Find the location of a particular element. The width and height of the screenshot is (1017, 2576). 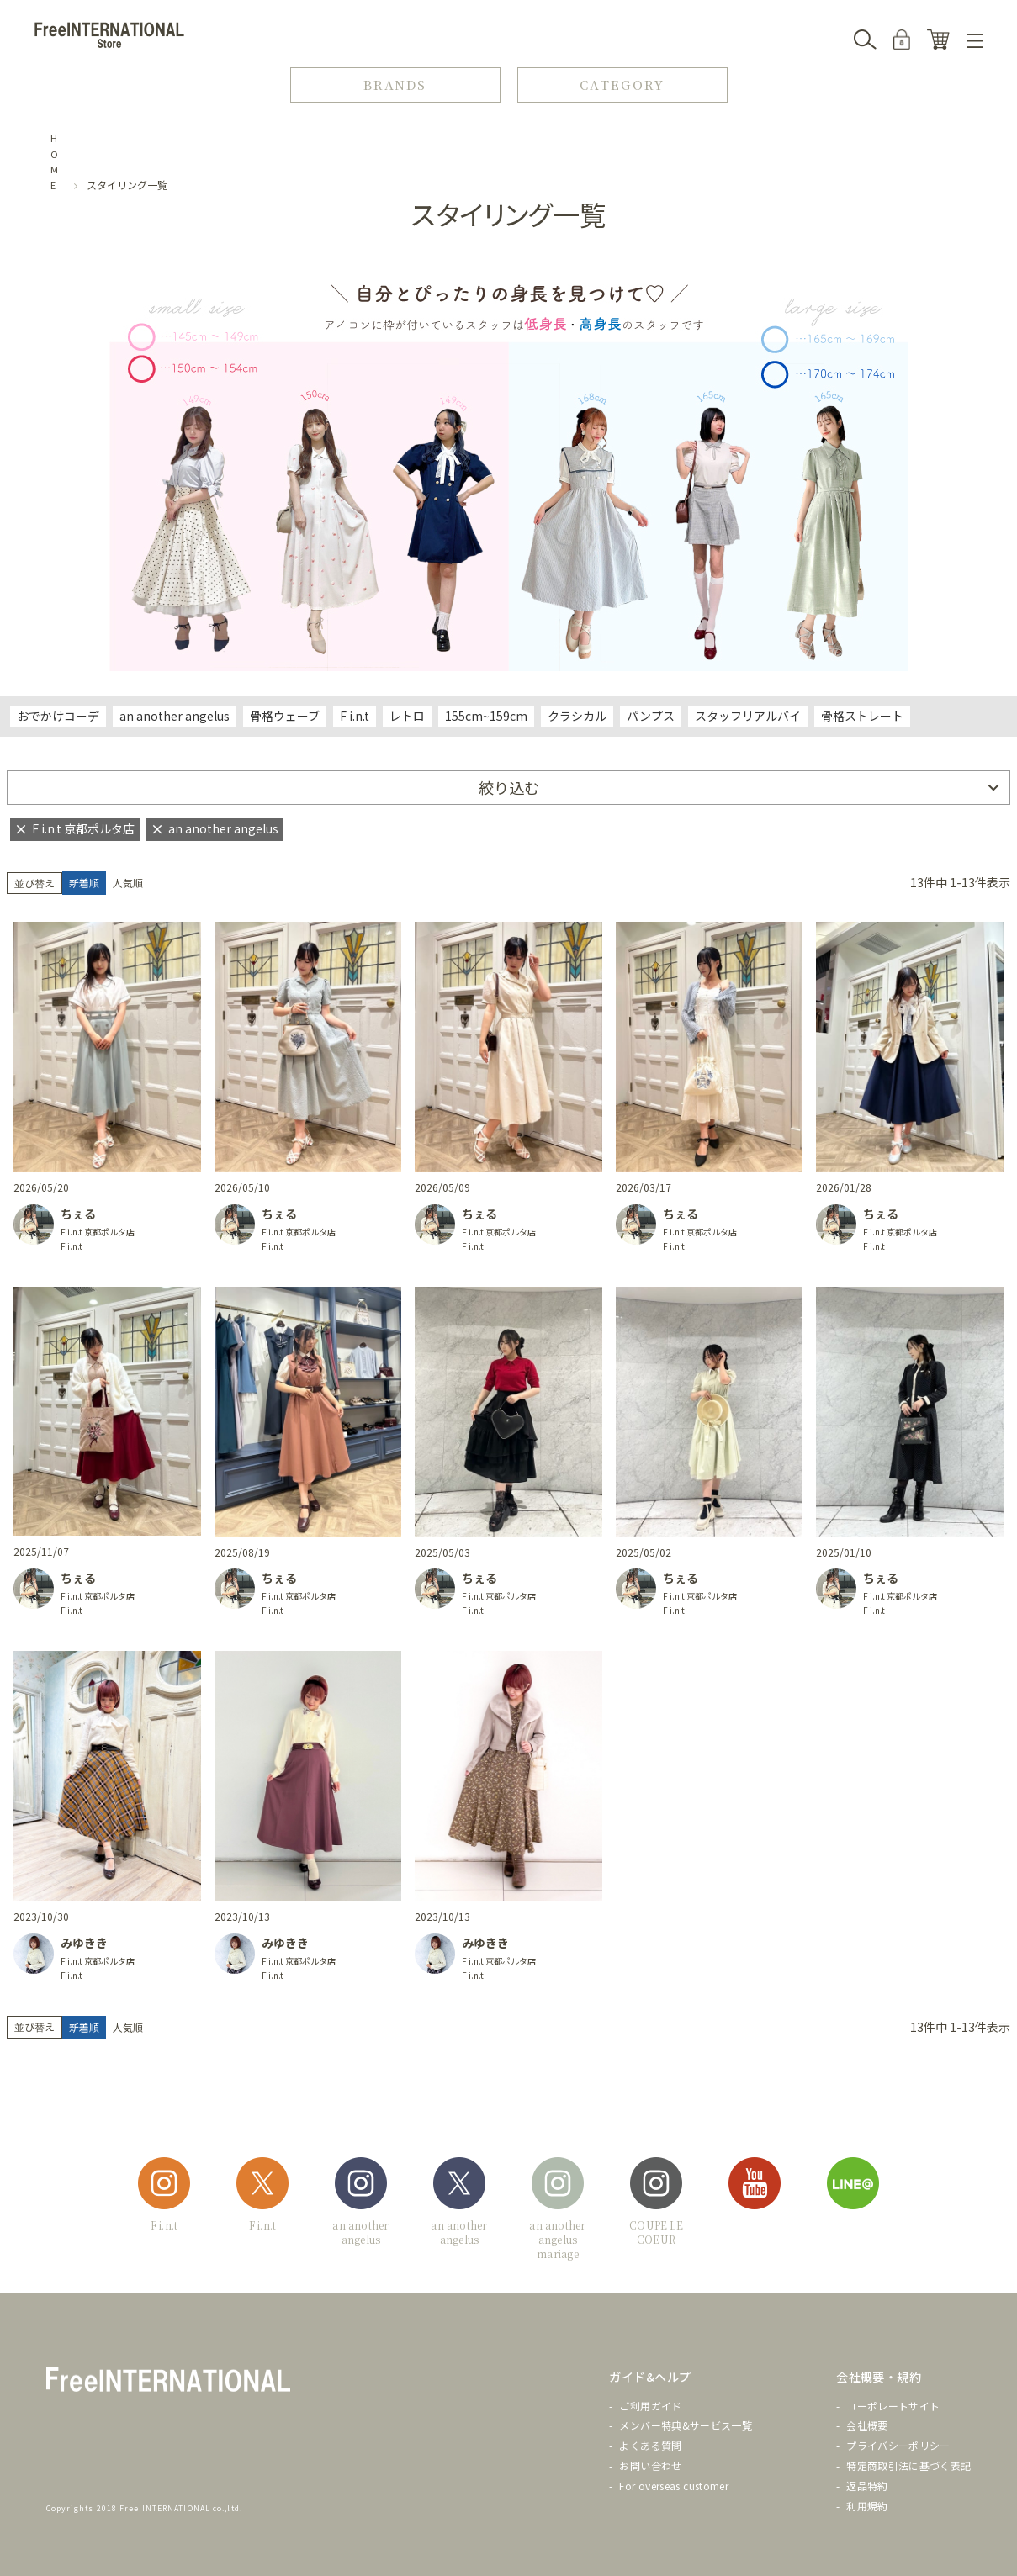

利用規約 is located at coordinates (866, 2506).